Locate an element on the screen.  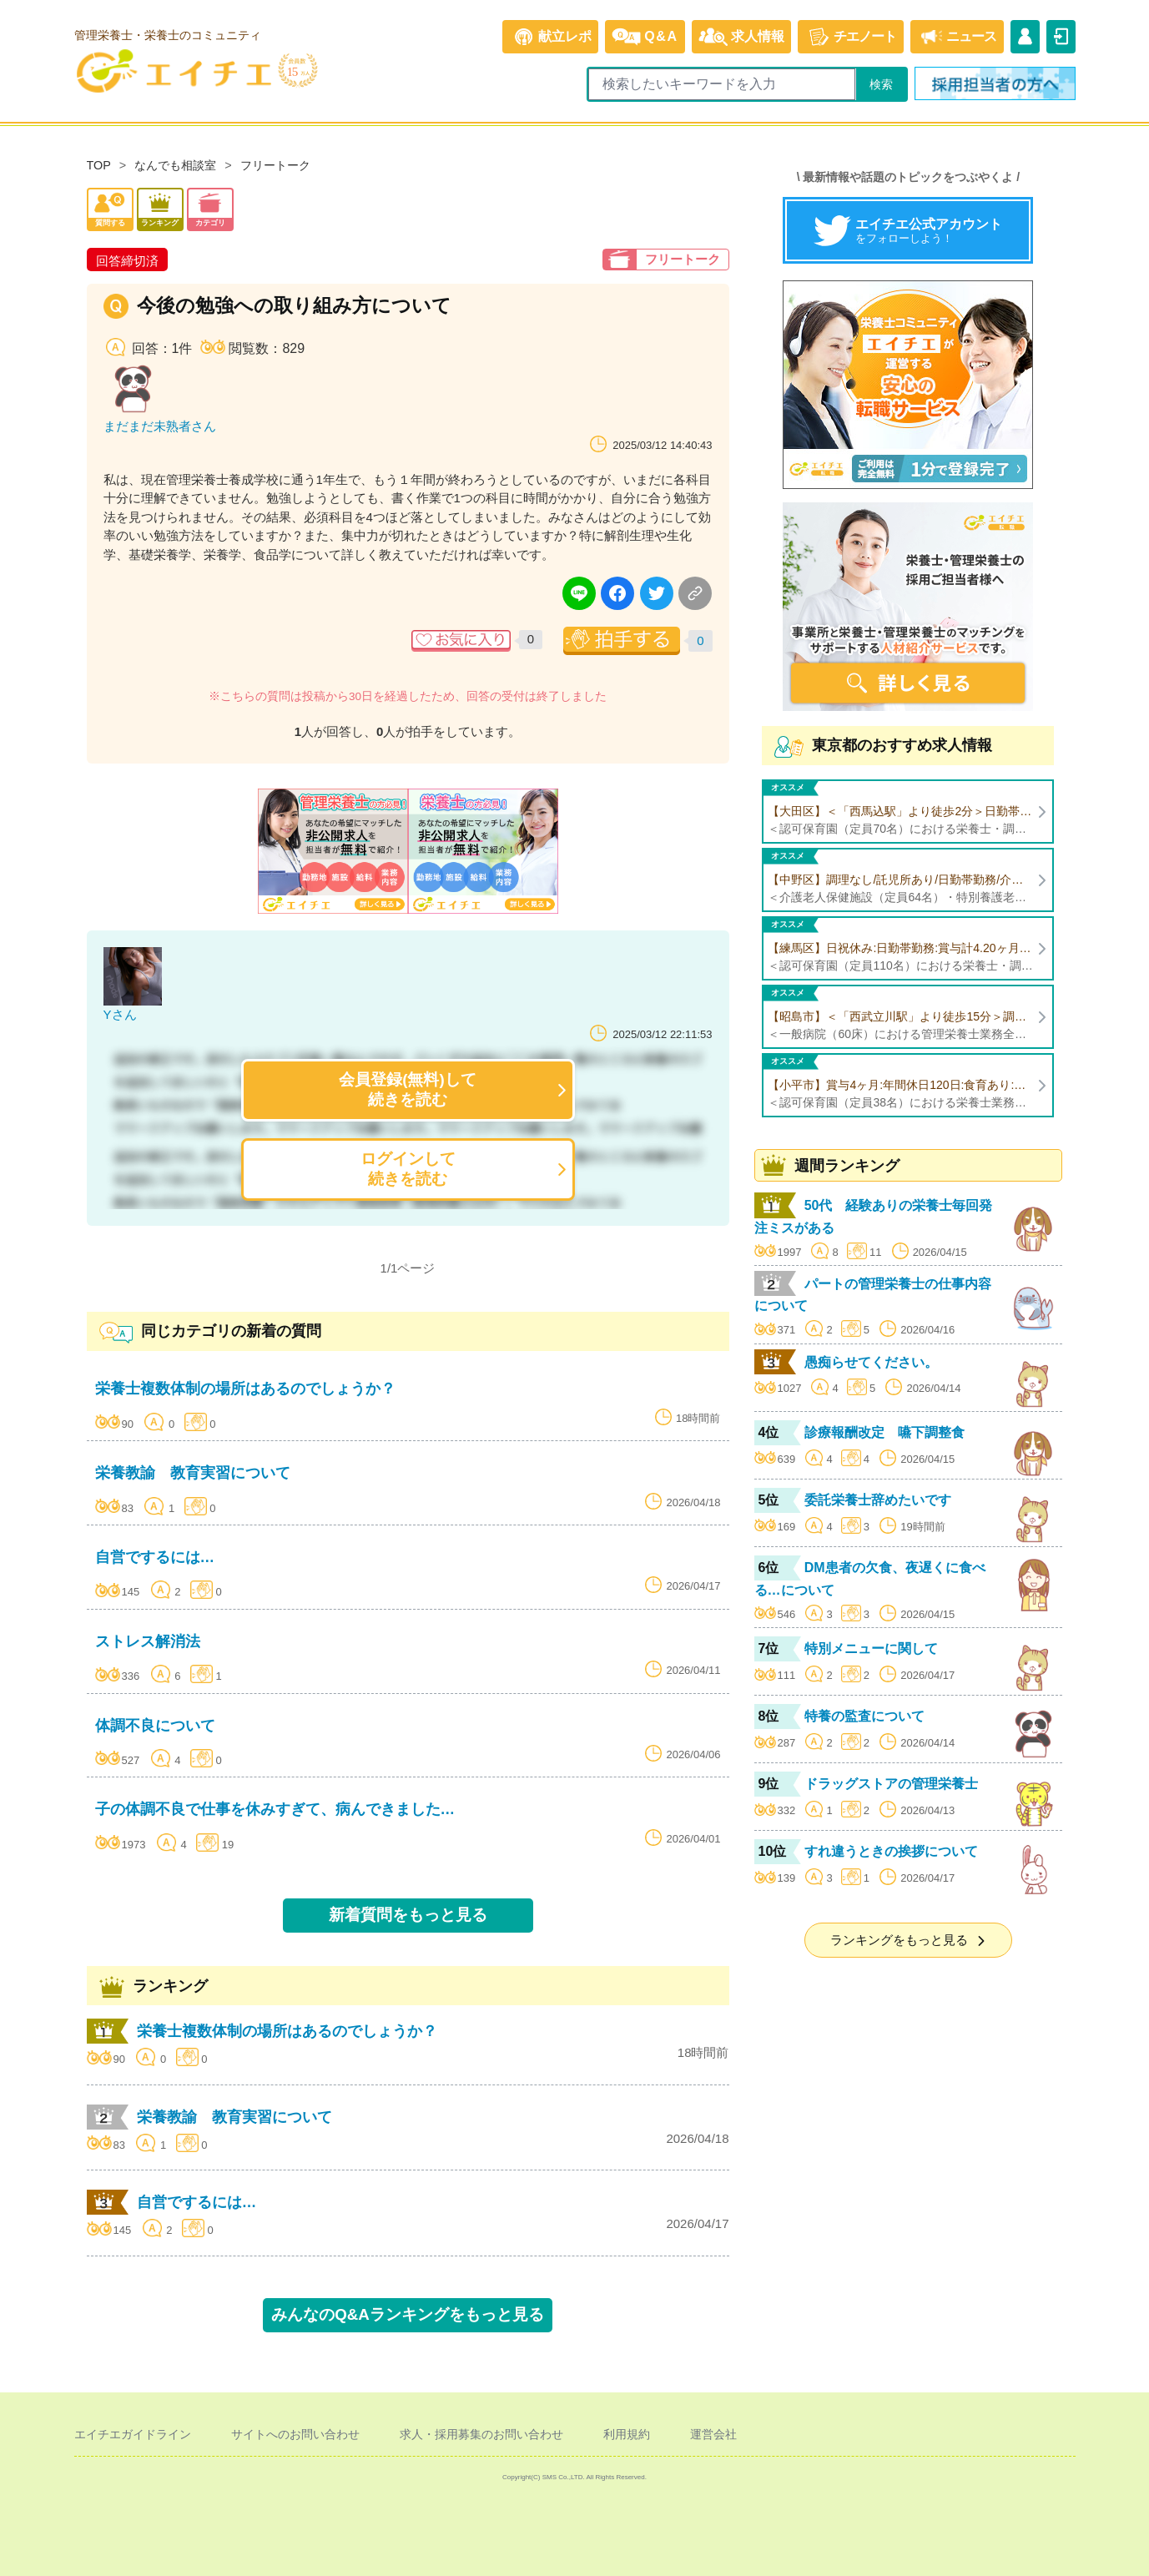
利用規約 is located at coordinates (626, 2434).